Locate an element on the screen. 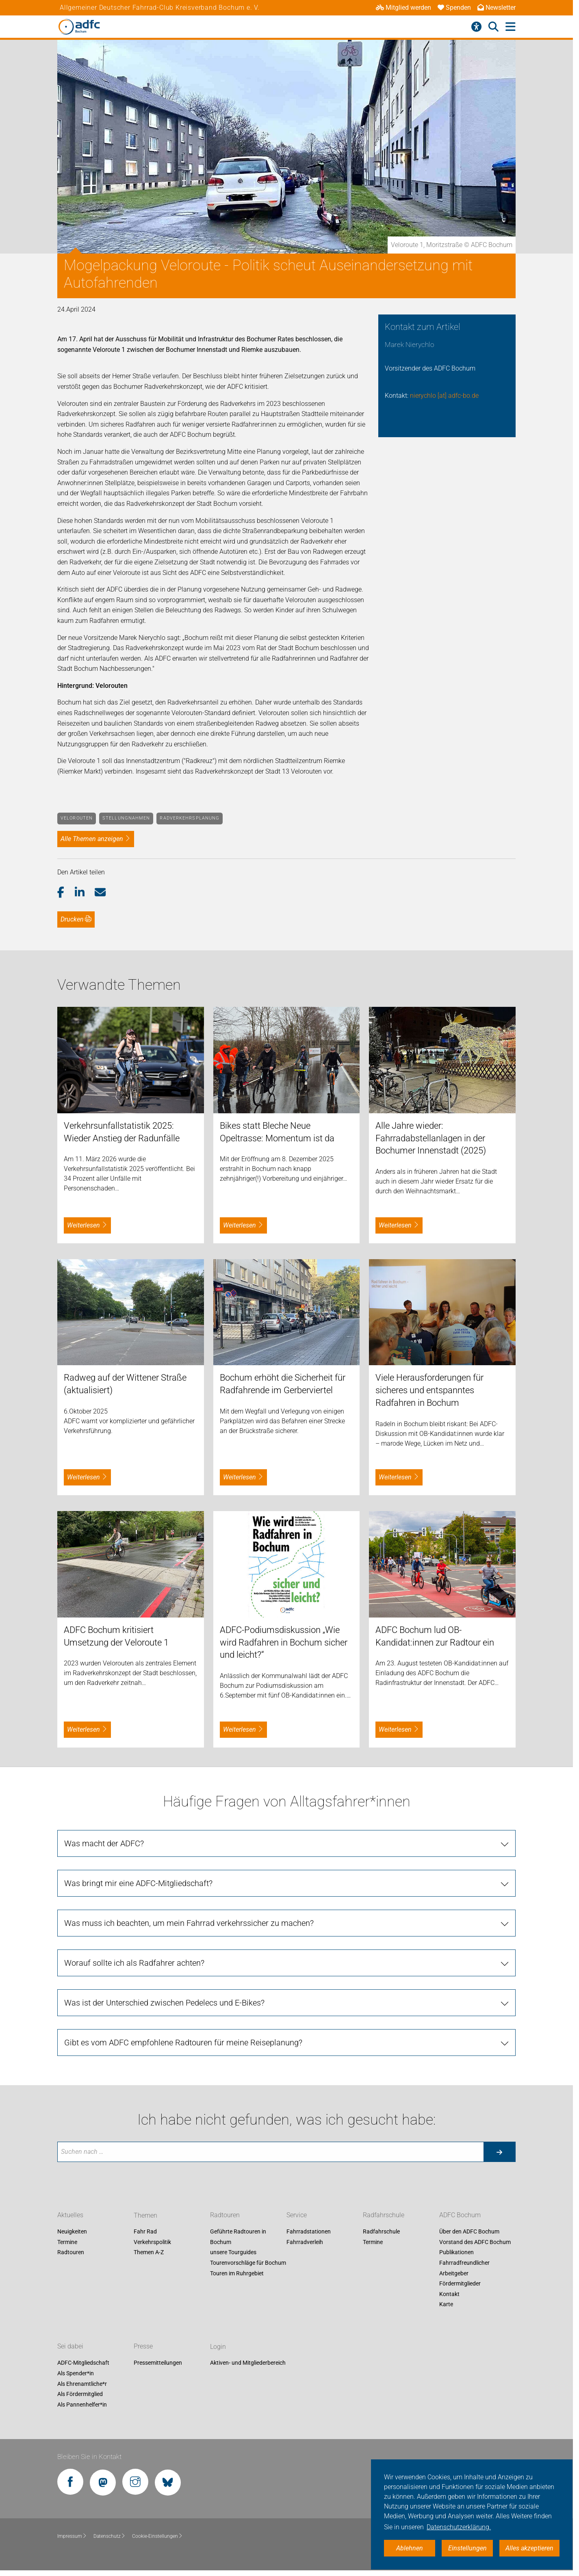 This screenshot has height=2576, width=579. Fahr Rad is located at coordinates (145, 2232).